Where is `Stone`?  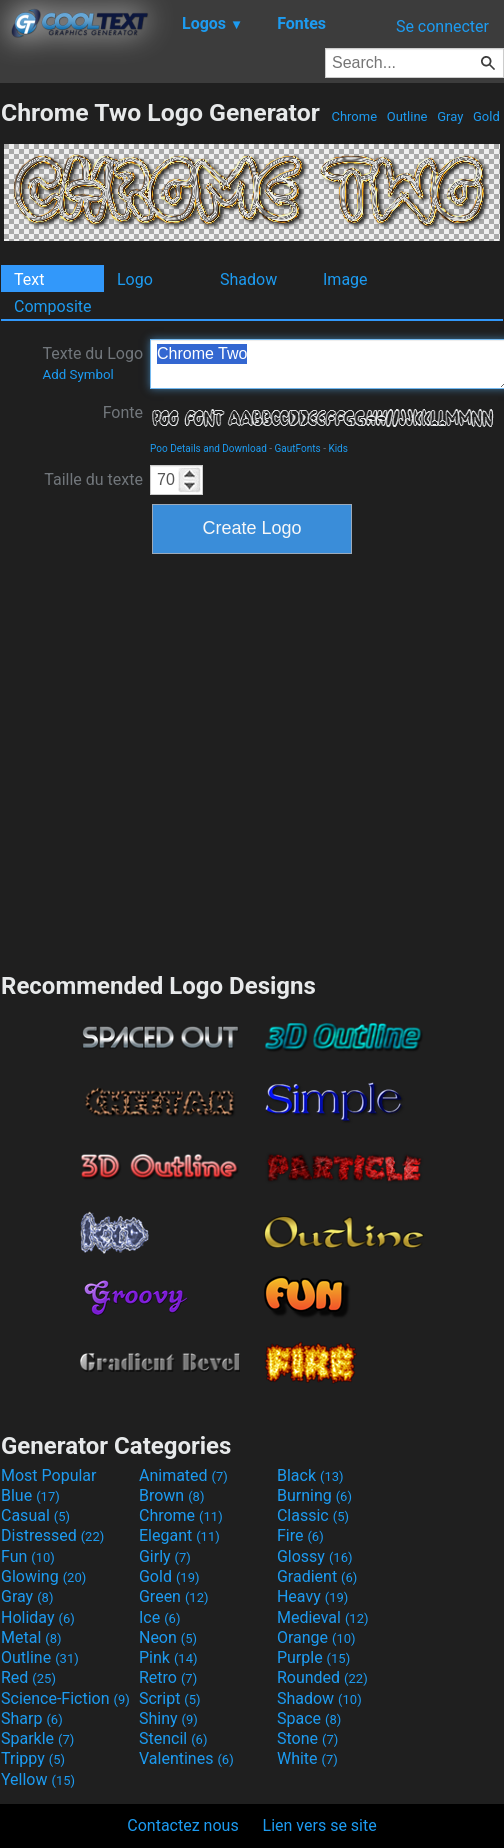
Stone is located at coordinates (307, 1738).